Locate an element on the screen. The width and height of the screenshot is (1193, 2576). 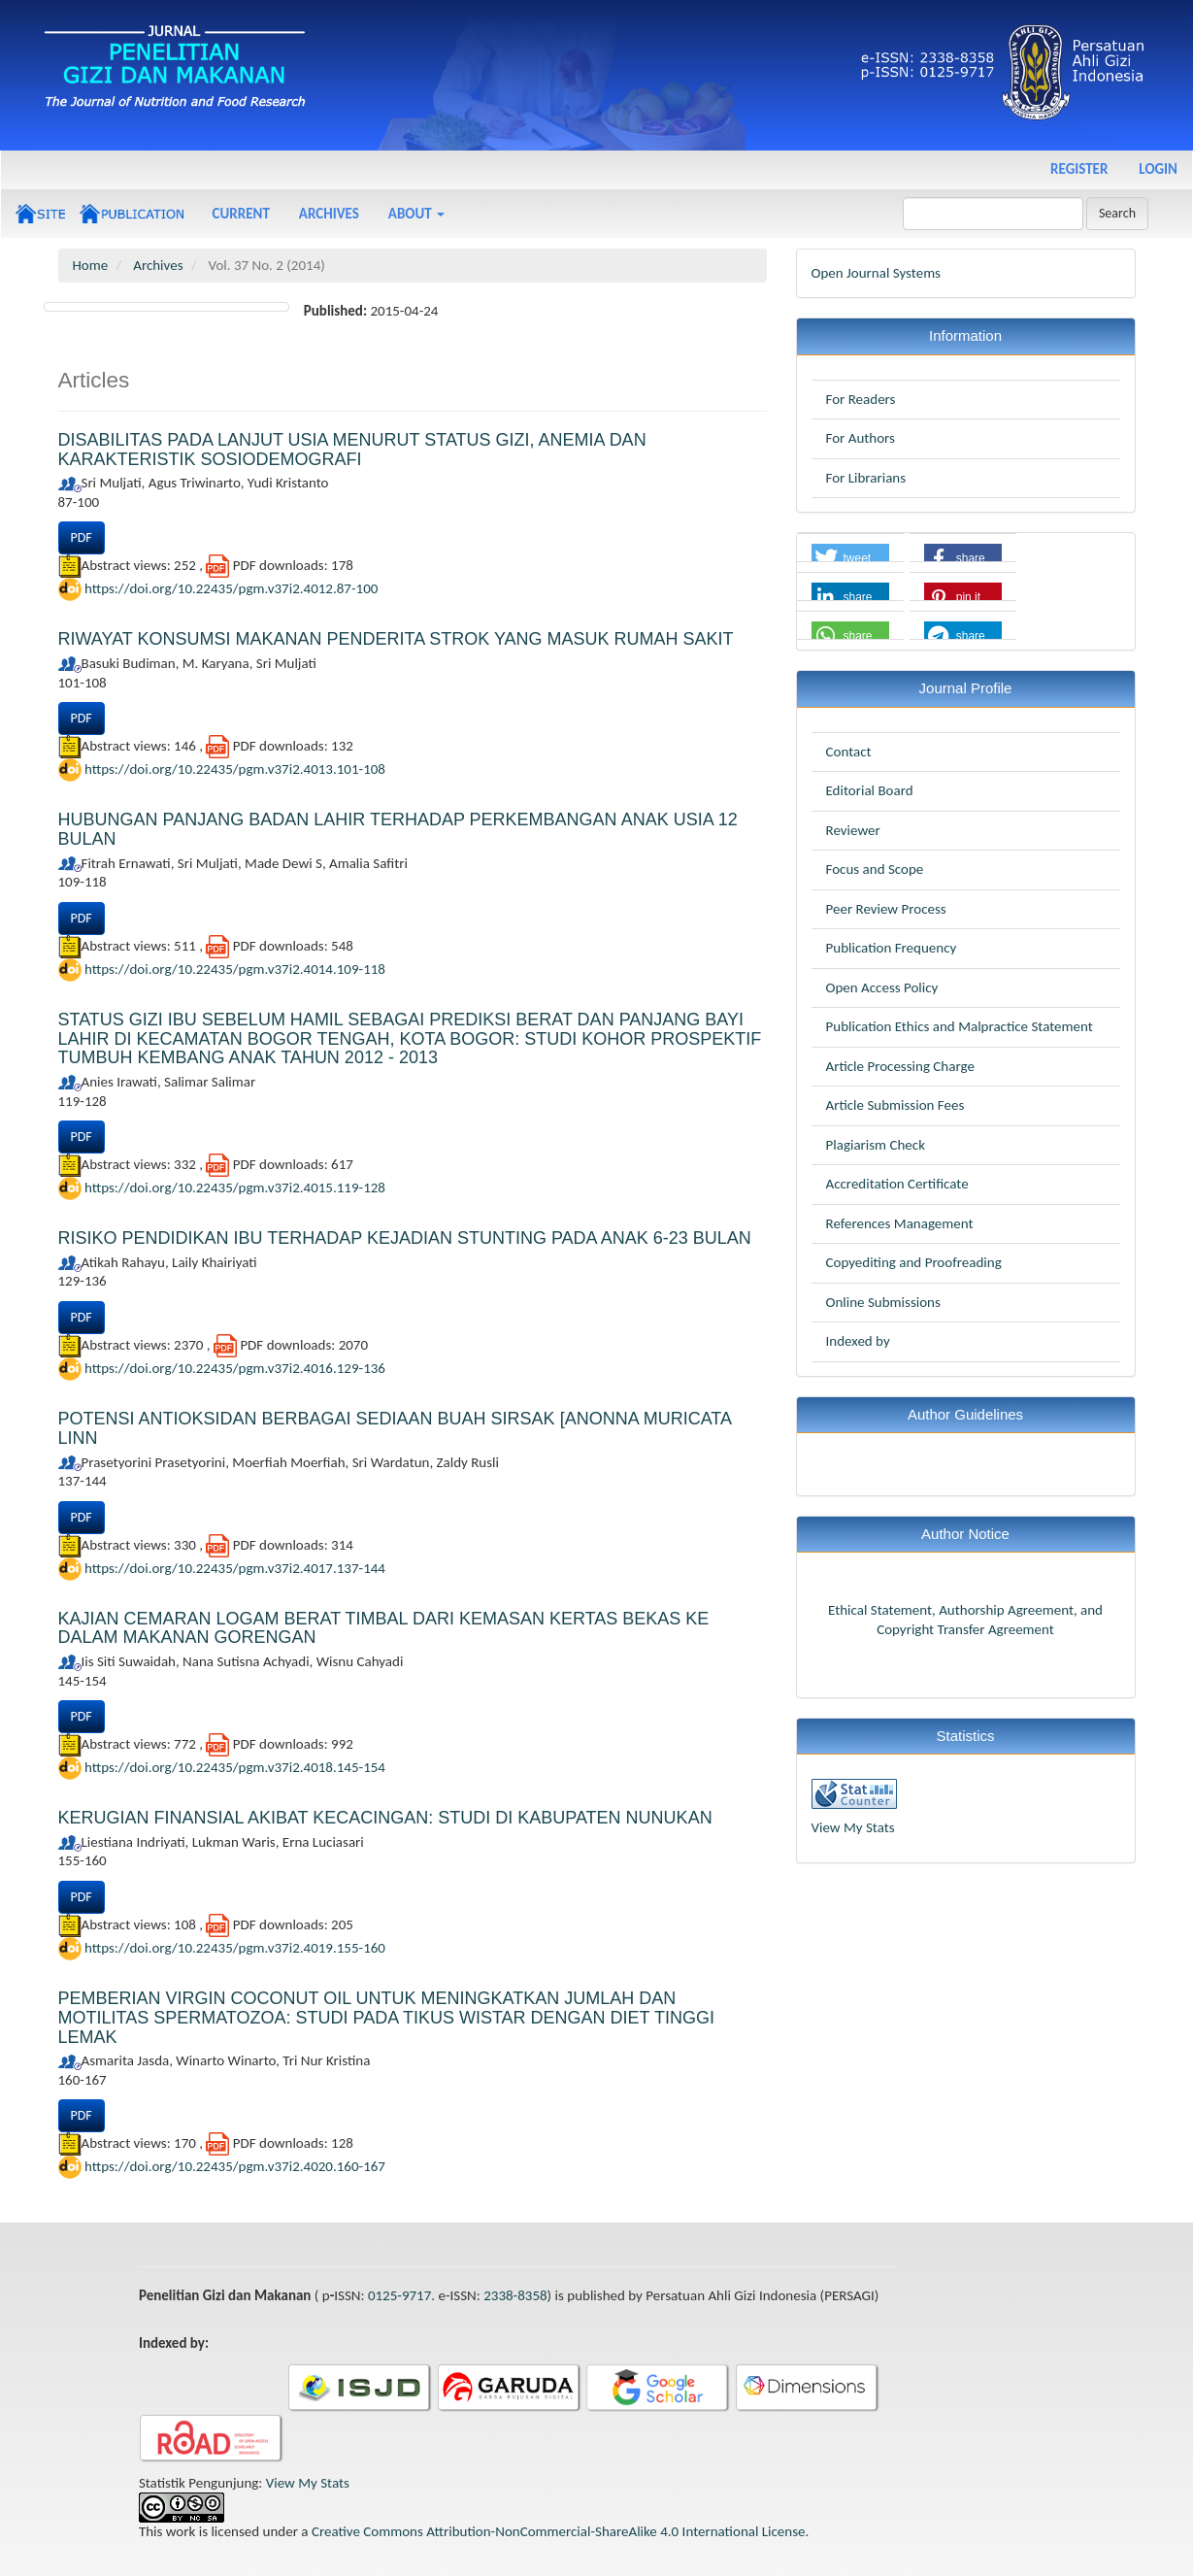
References Management is located at coordinates (900, 1223).